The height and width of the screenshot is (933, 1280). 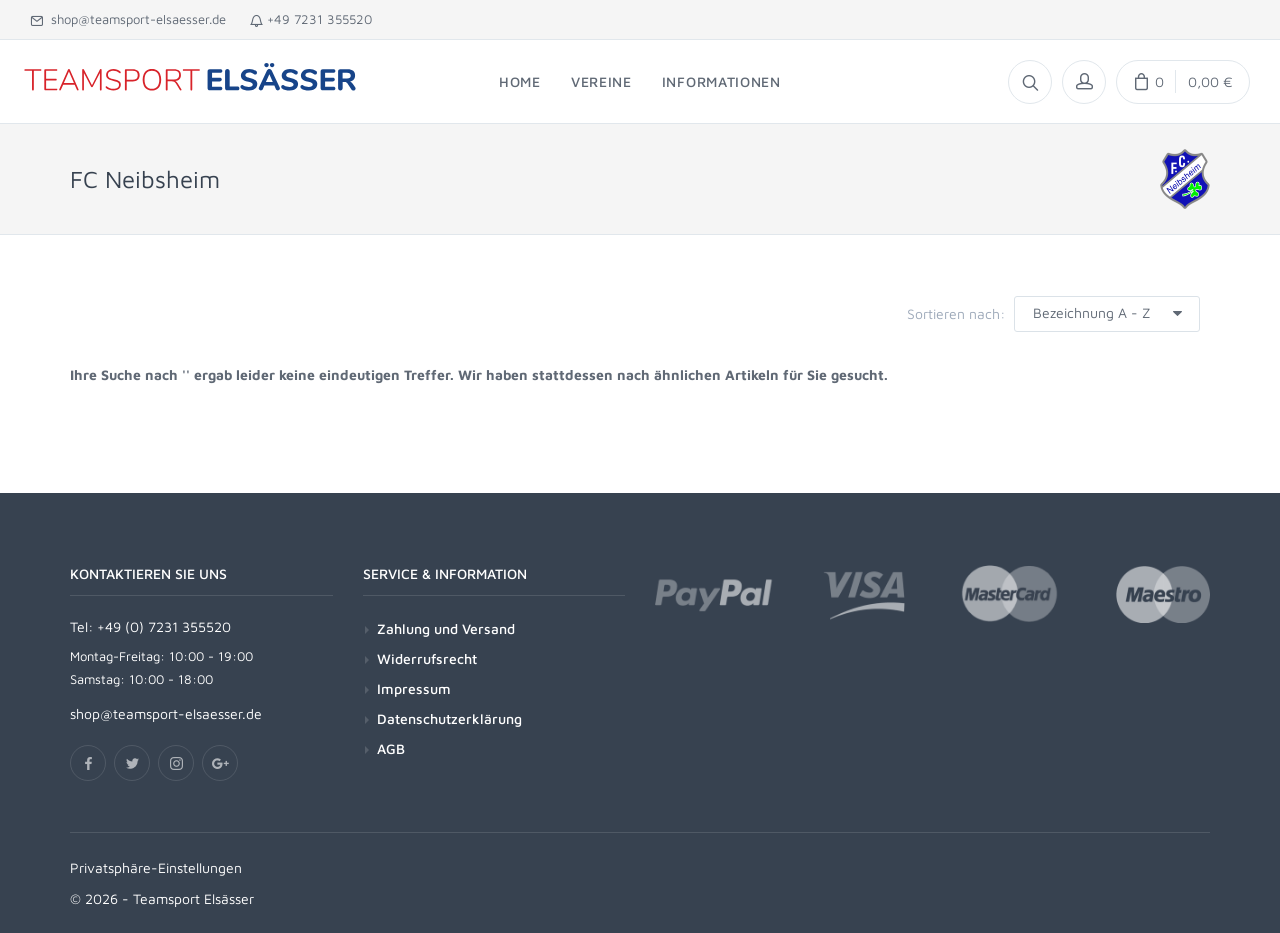 I want to click on AGB, so click(x=391, y=748).